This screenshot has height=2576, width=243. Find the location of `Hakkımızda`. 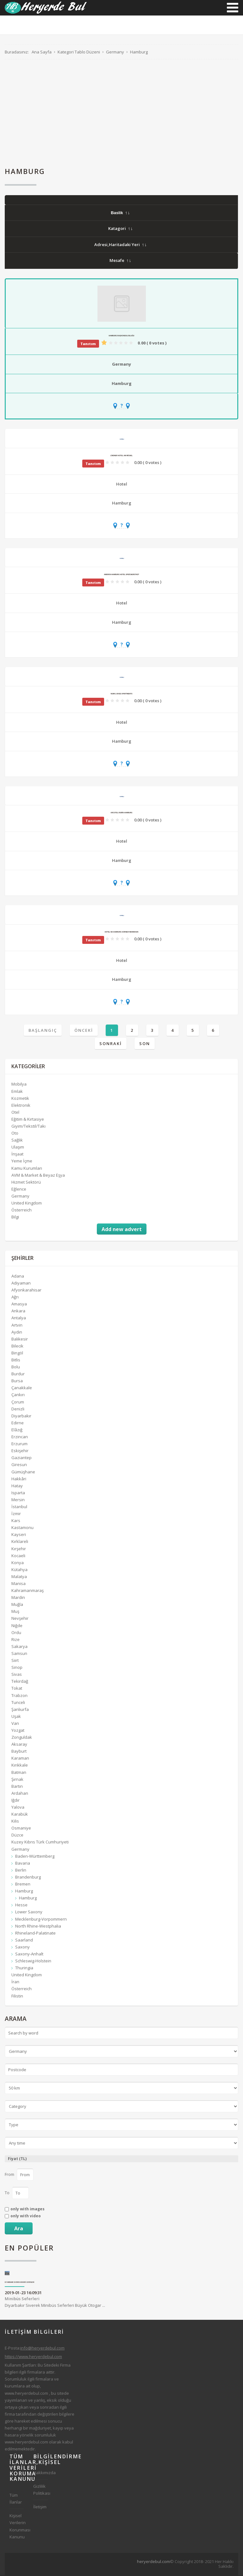

Hakkımızda is located at coordinates (40, 2473).